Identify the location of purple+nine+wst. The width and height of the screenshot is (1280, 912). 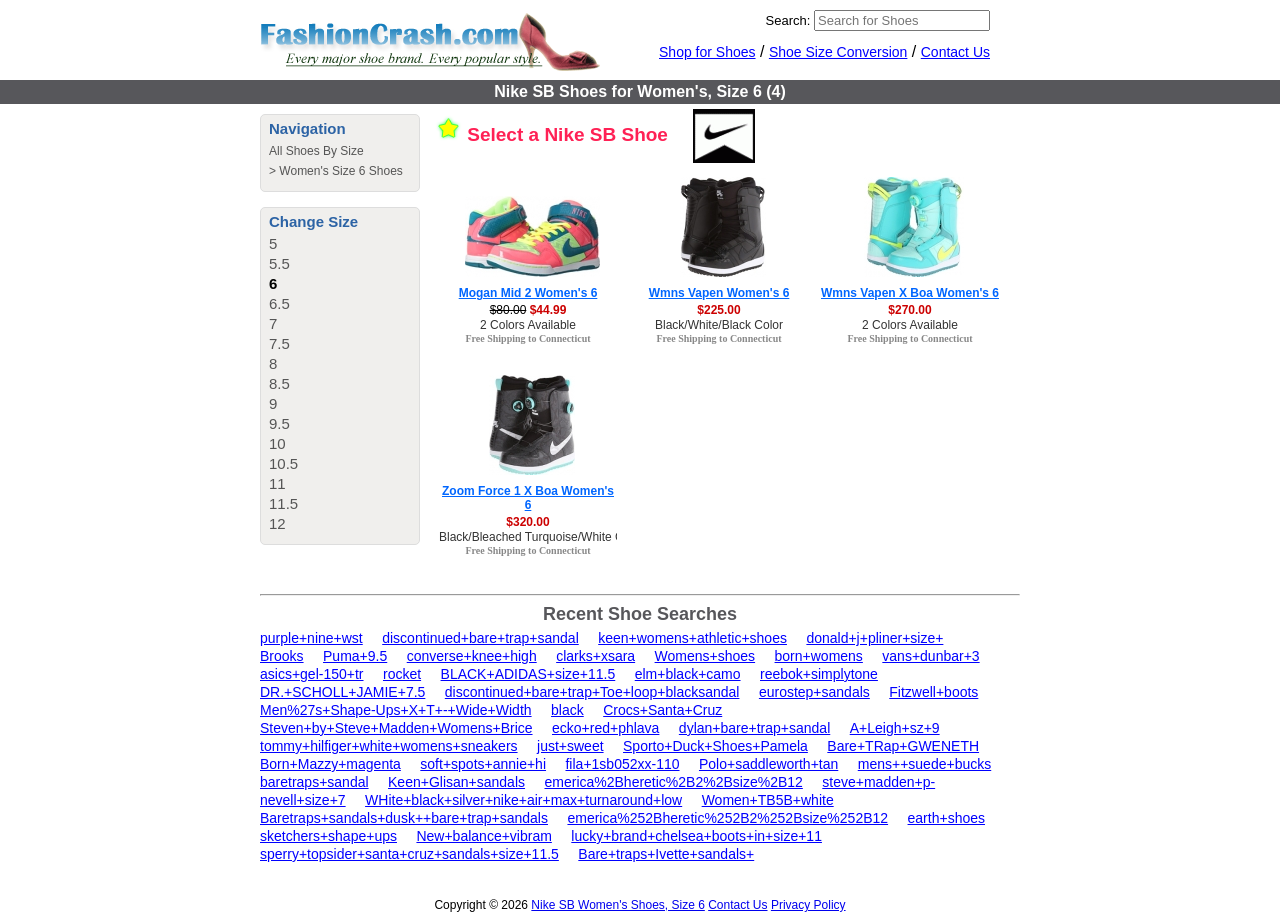
(311, 638).